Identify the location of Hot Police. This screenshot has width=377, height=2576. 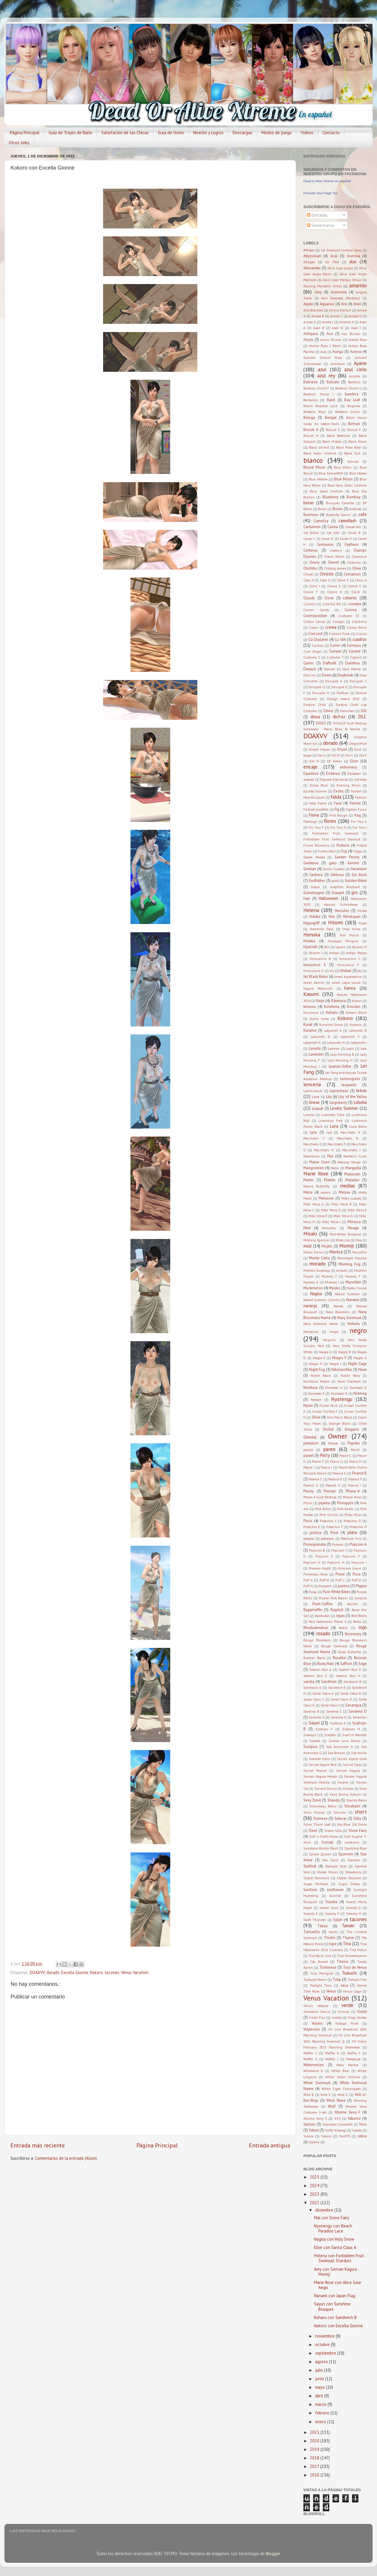
(349, 935).